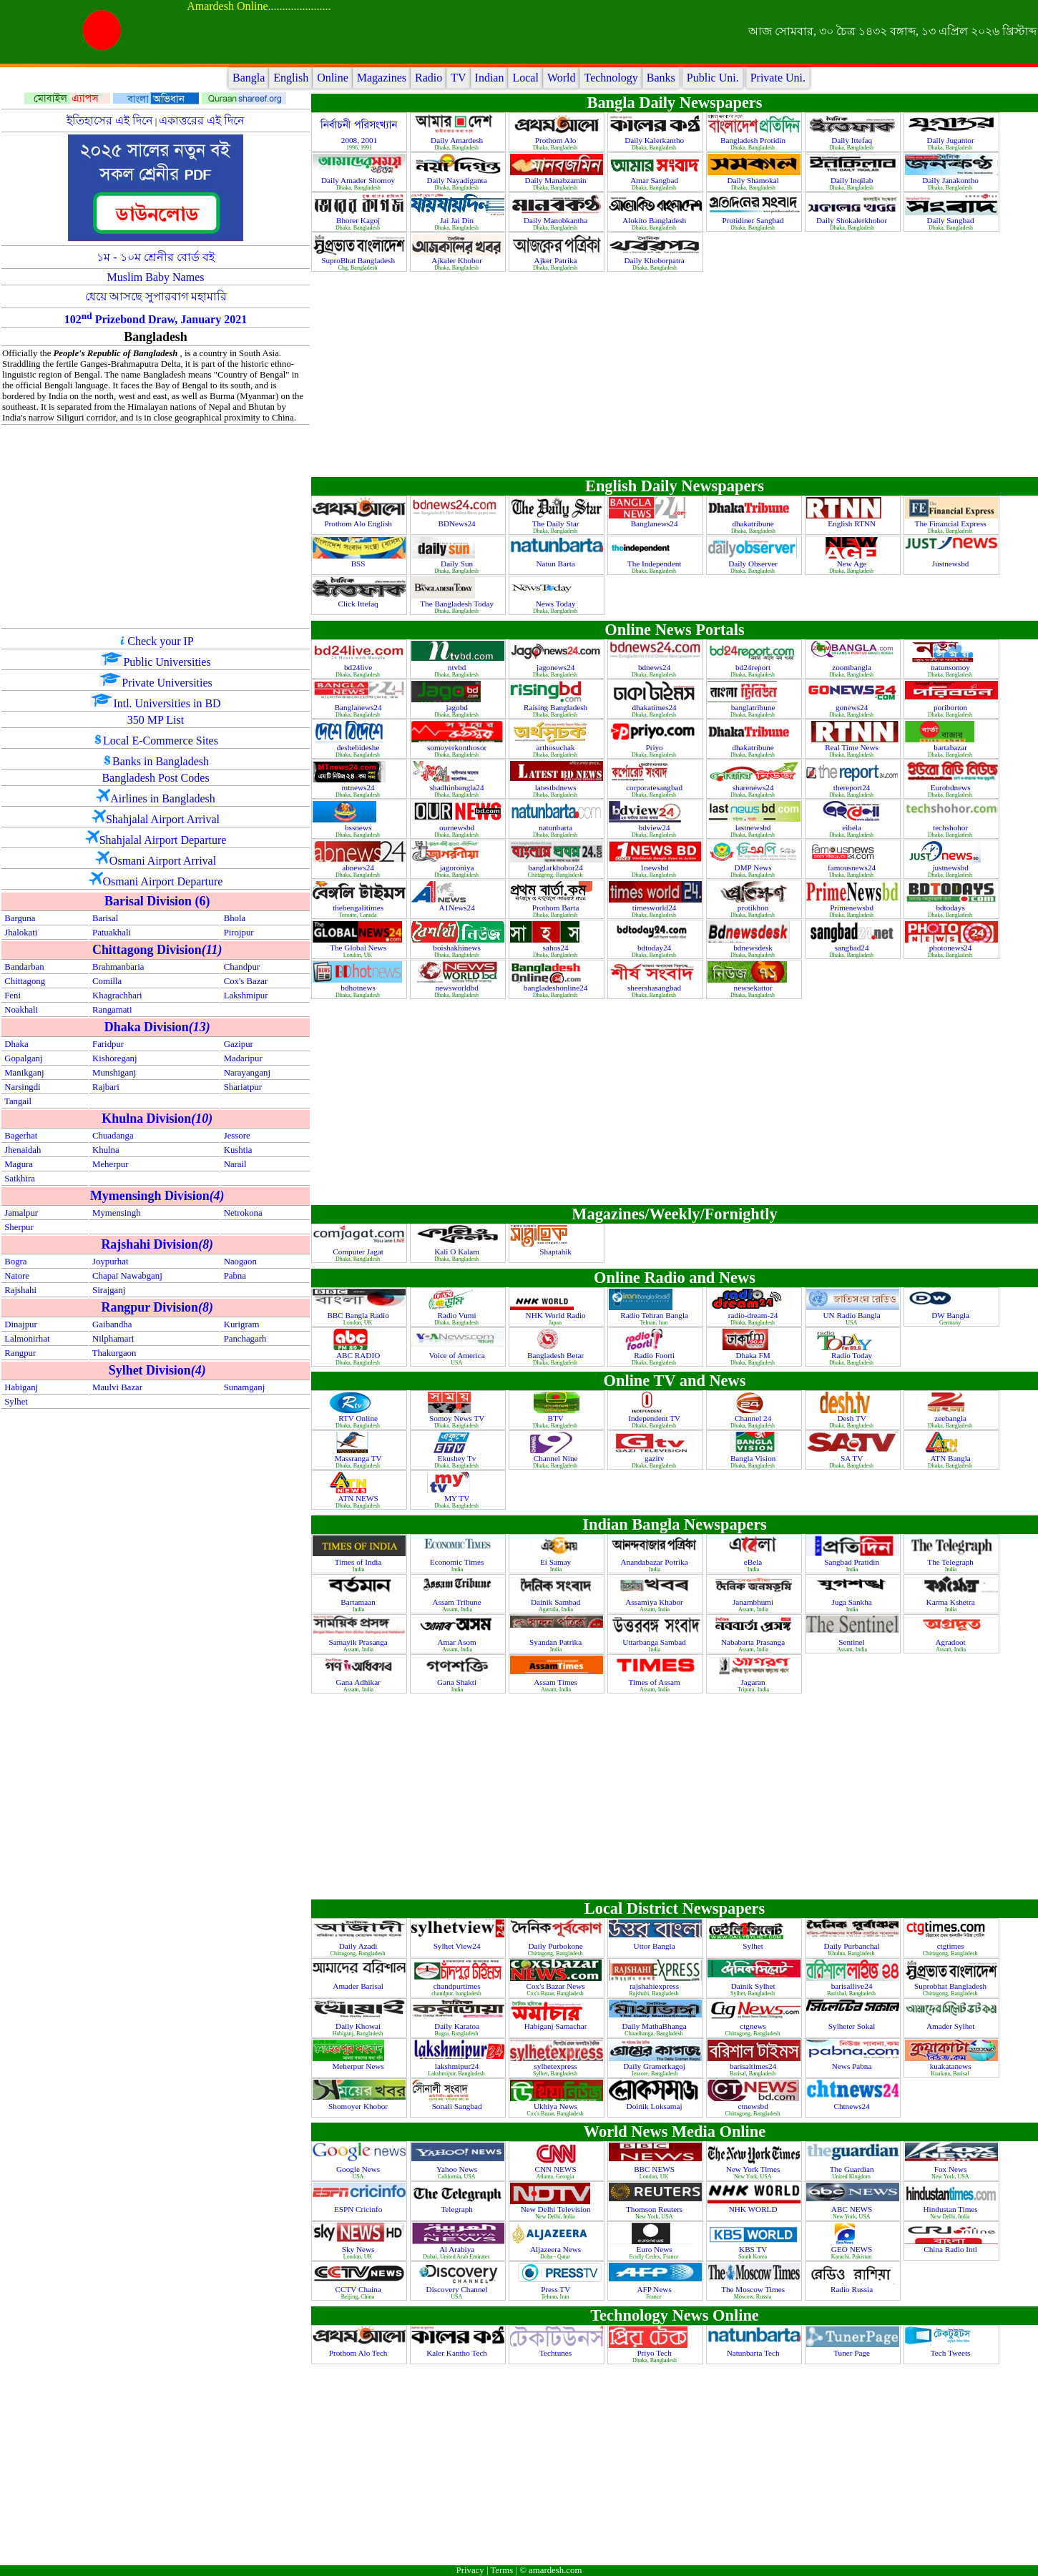 The width and height of the screenshot is (1038, 2576). I want to click on Jhalokati, so click(20, 933).